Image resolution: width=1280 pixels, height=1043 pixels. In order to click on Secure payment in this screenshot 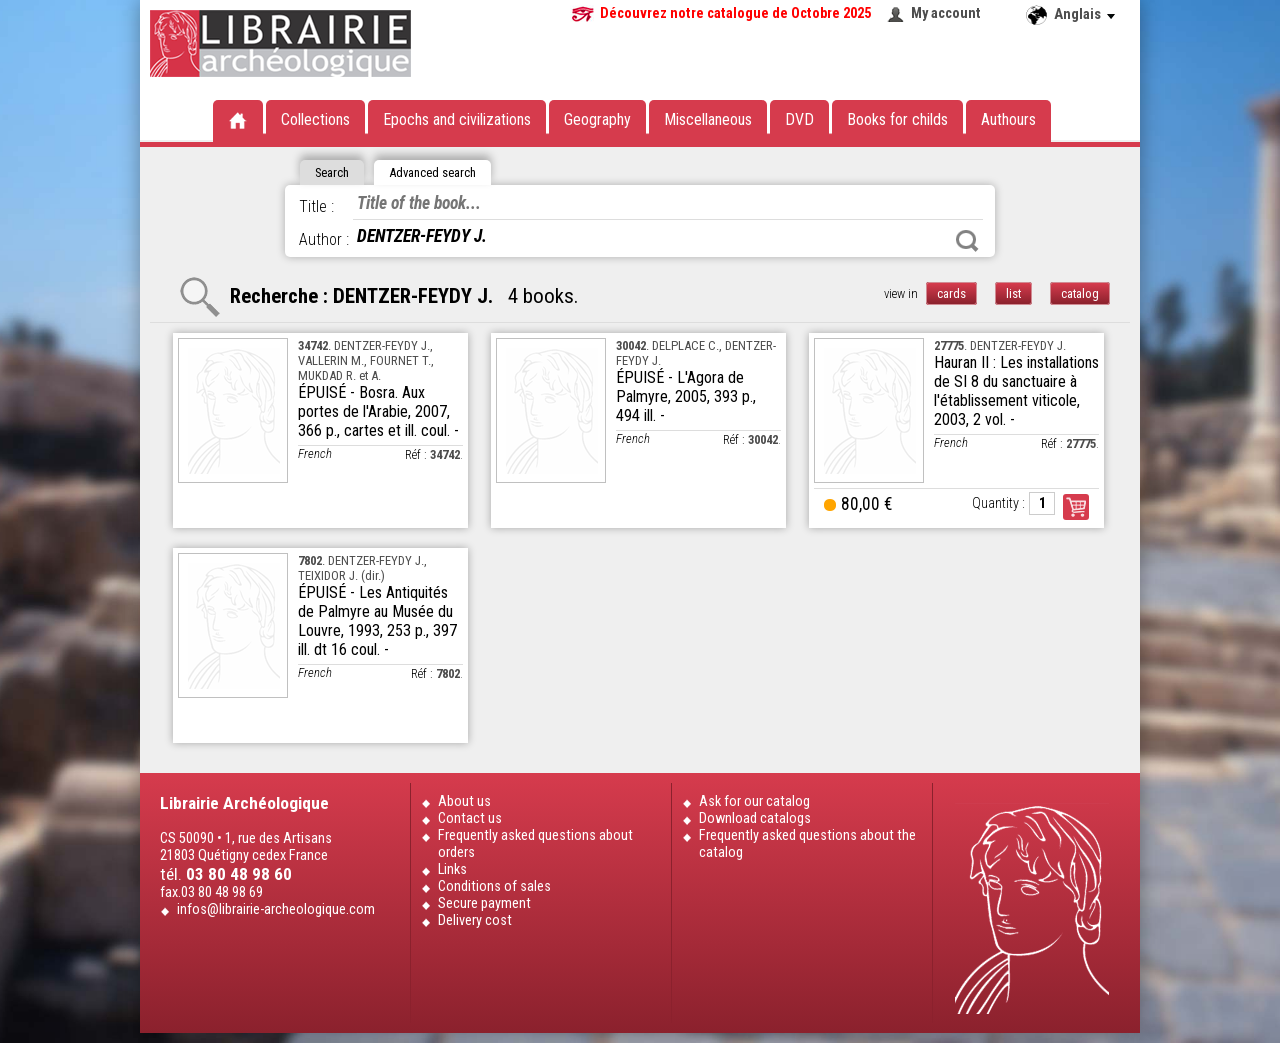, I will do `click(484, 903)`.